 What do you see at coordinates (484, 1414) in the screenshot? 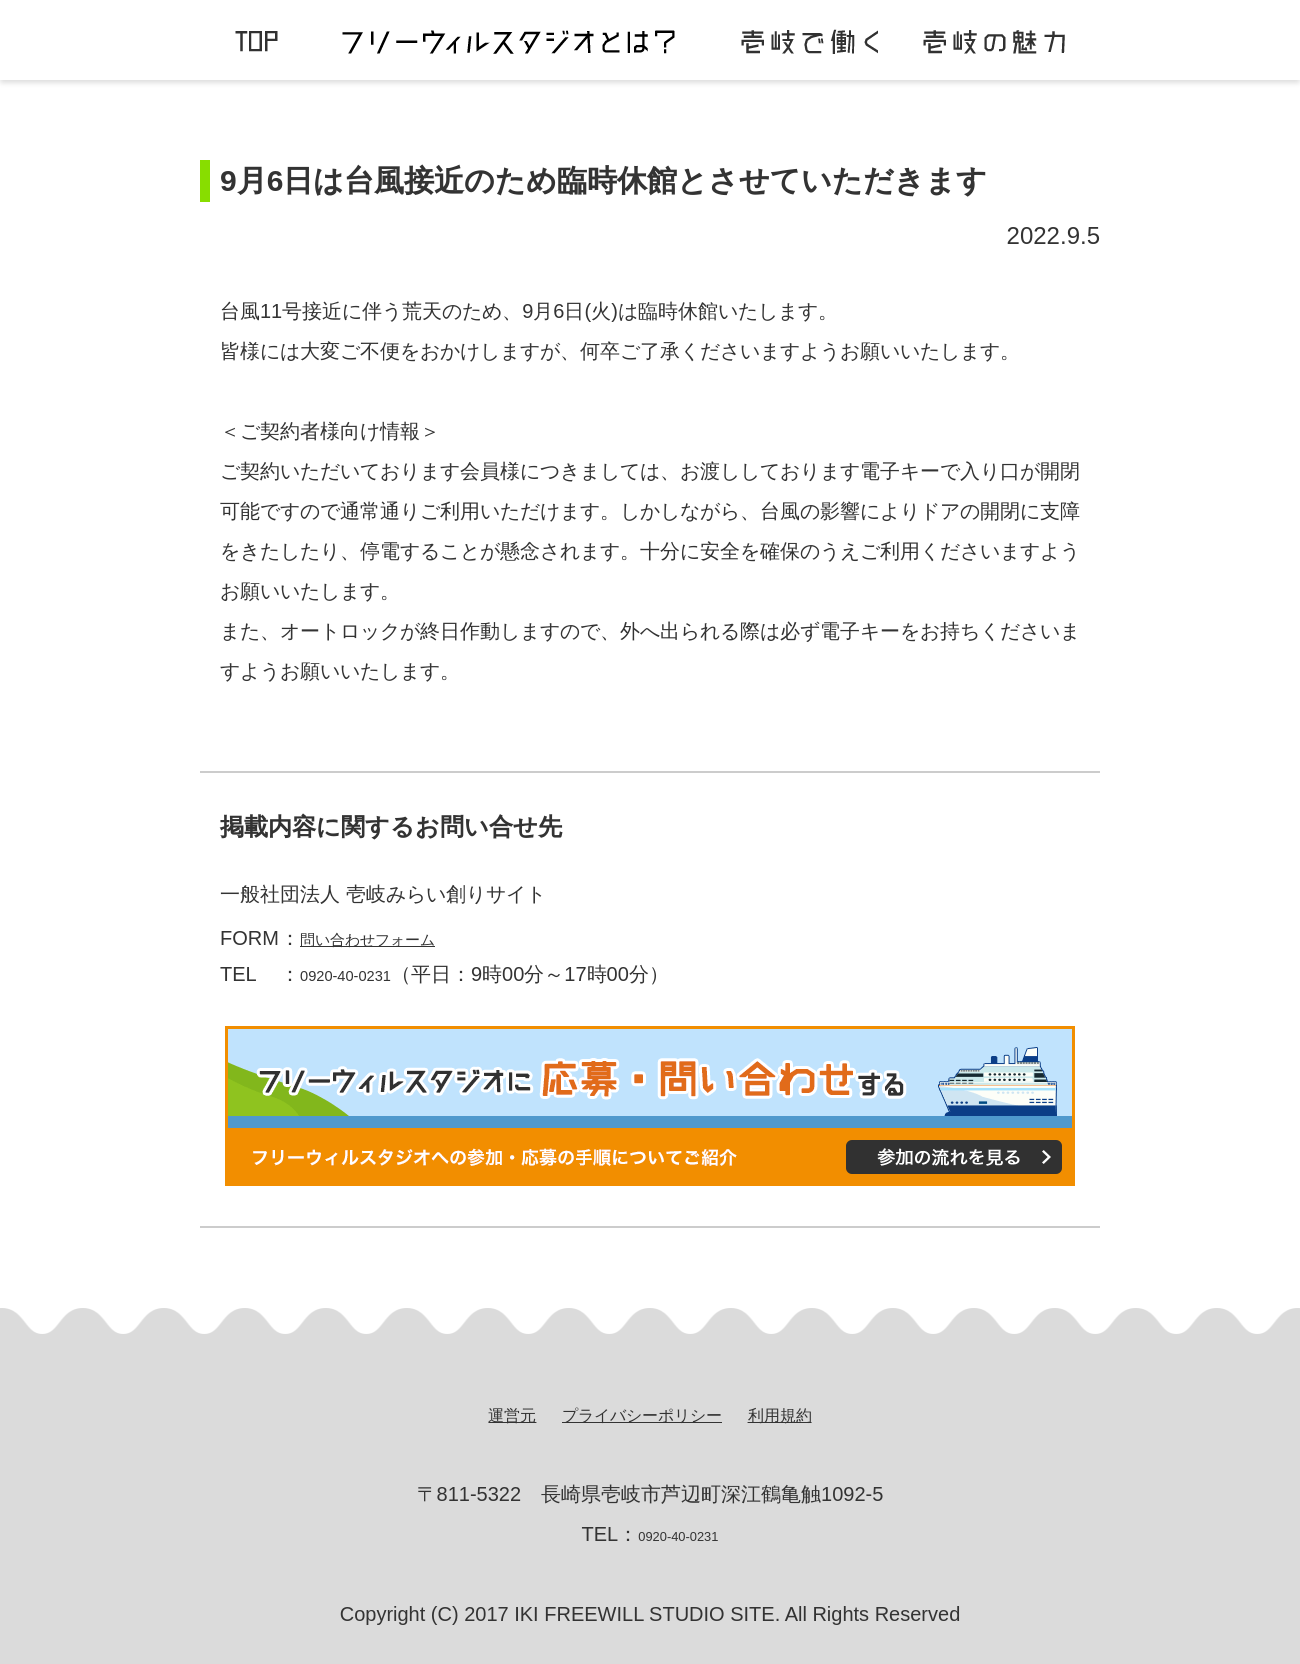
I see `運営元` at bounding box center [484, 1414].